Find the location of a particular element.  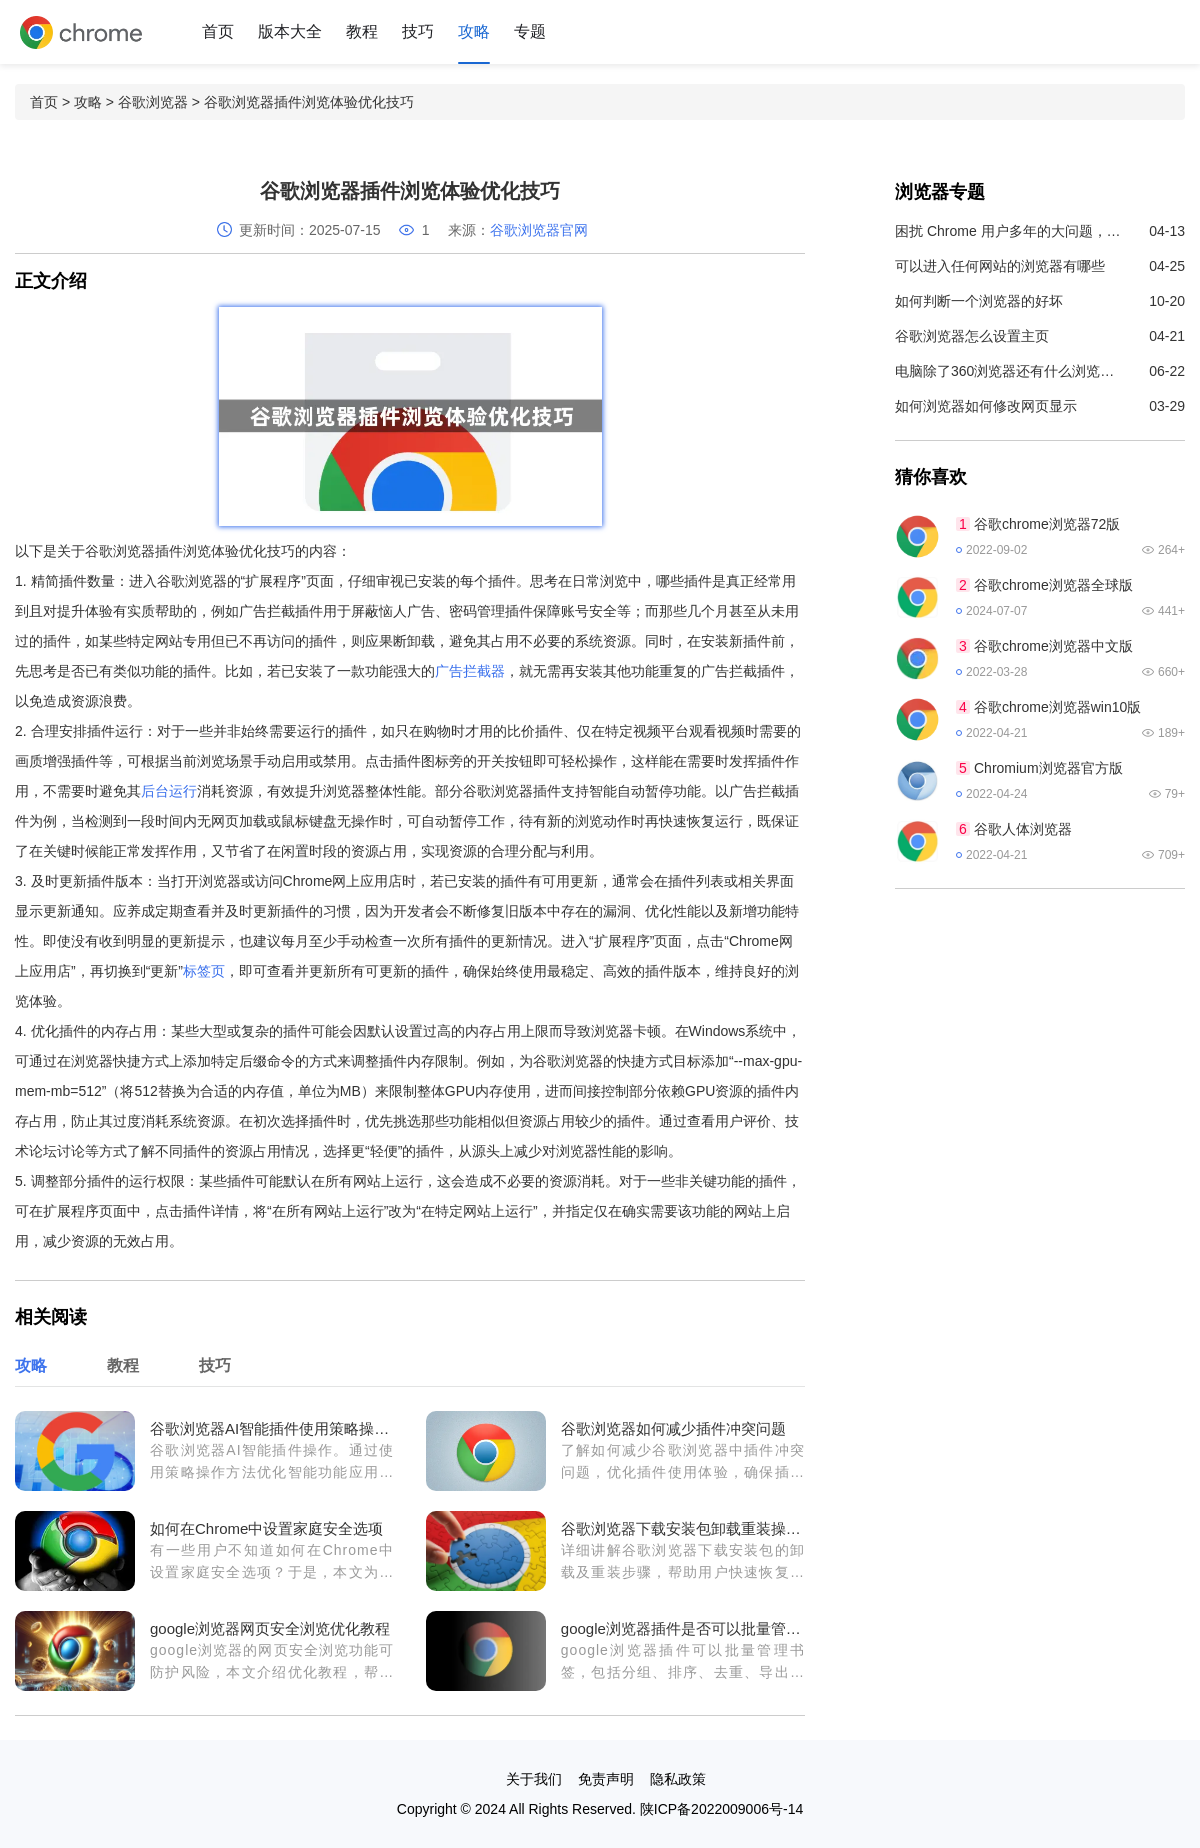

谷歌浏览器官网 is located at coordinates (539, 230).